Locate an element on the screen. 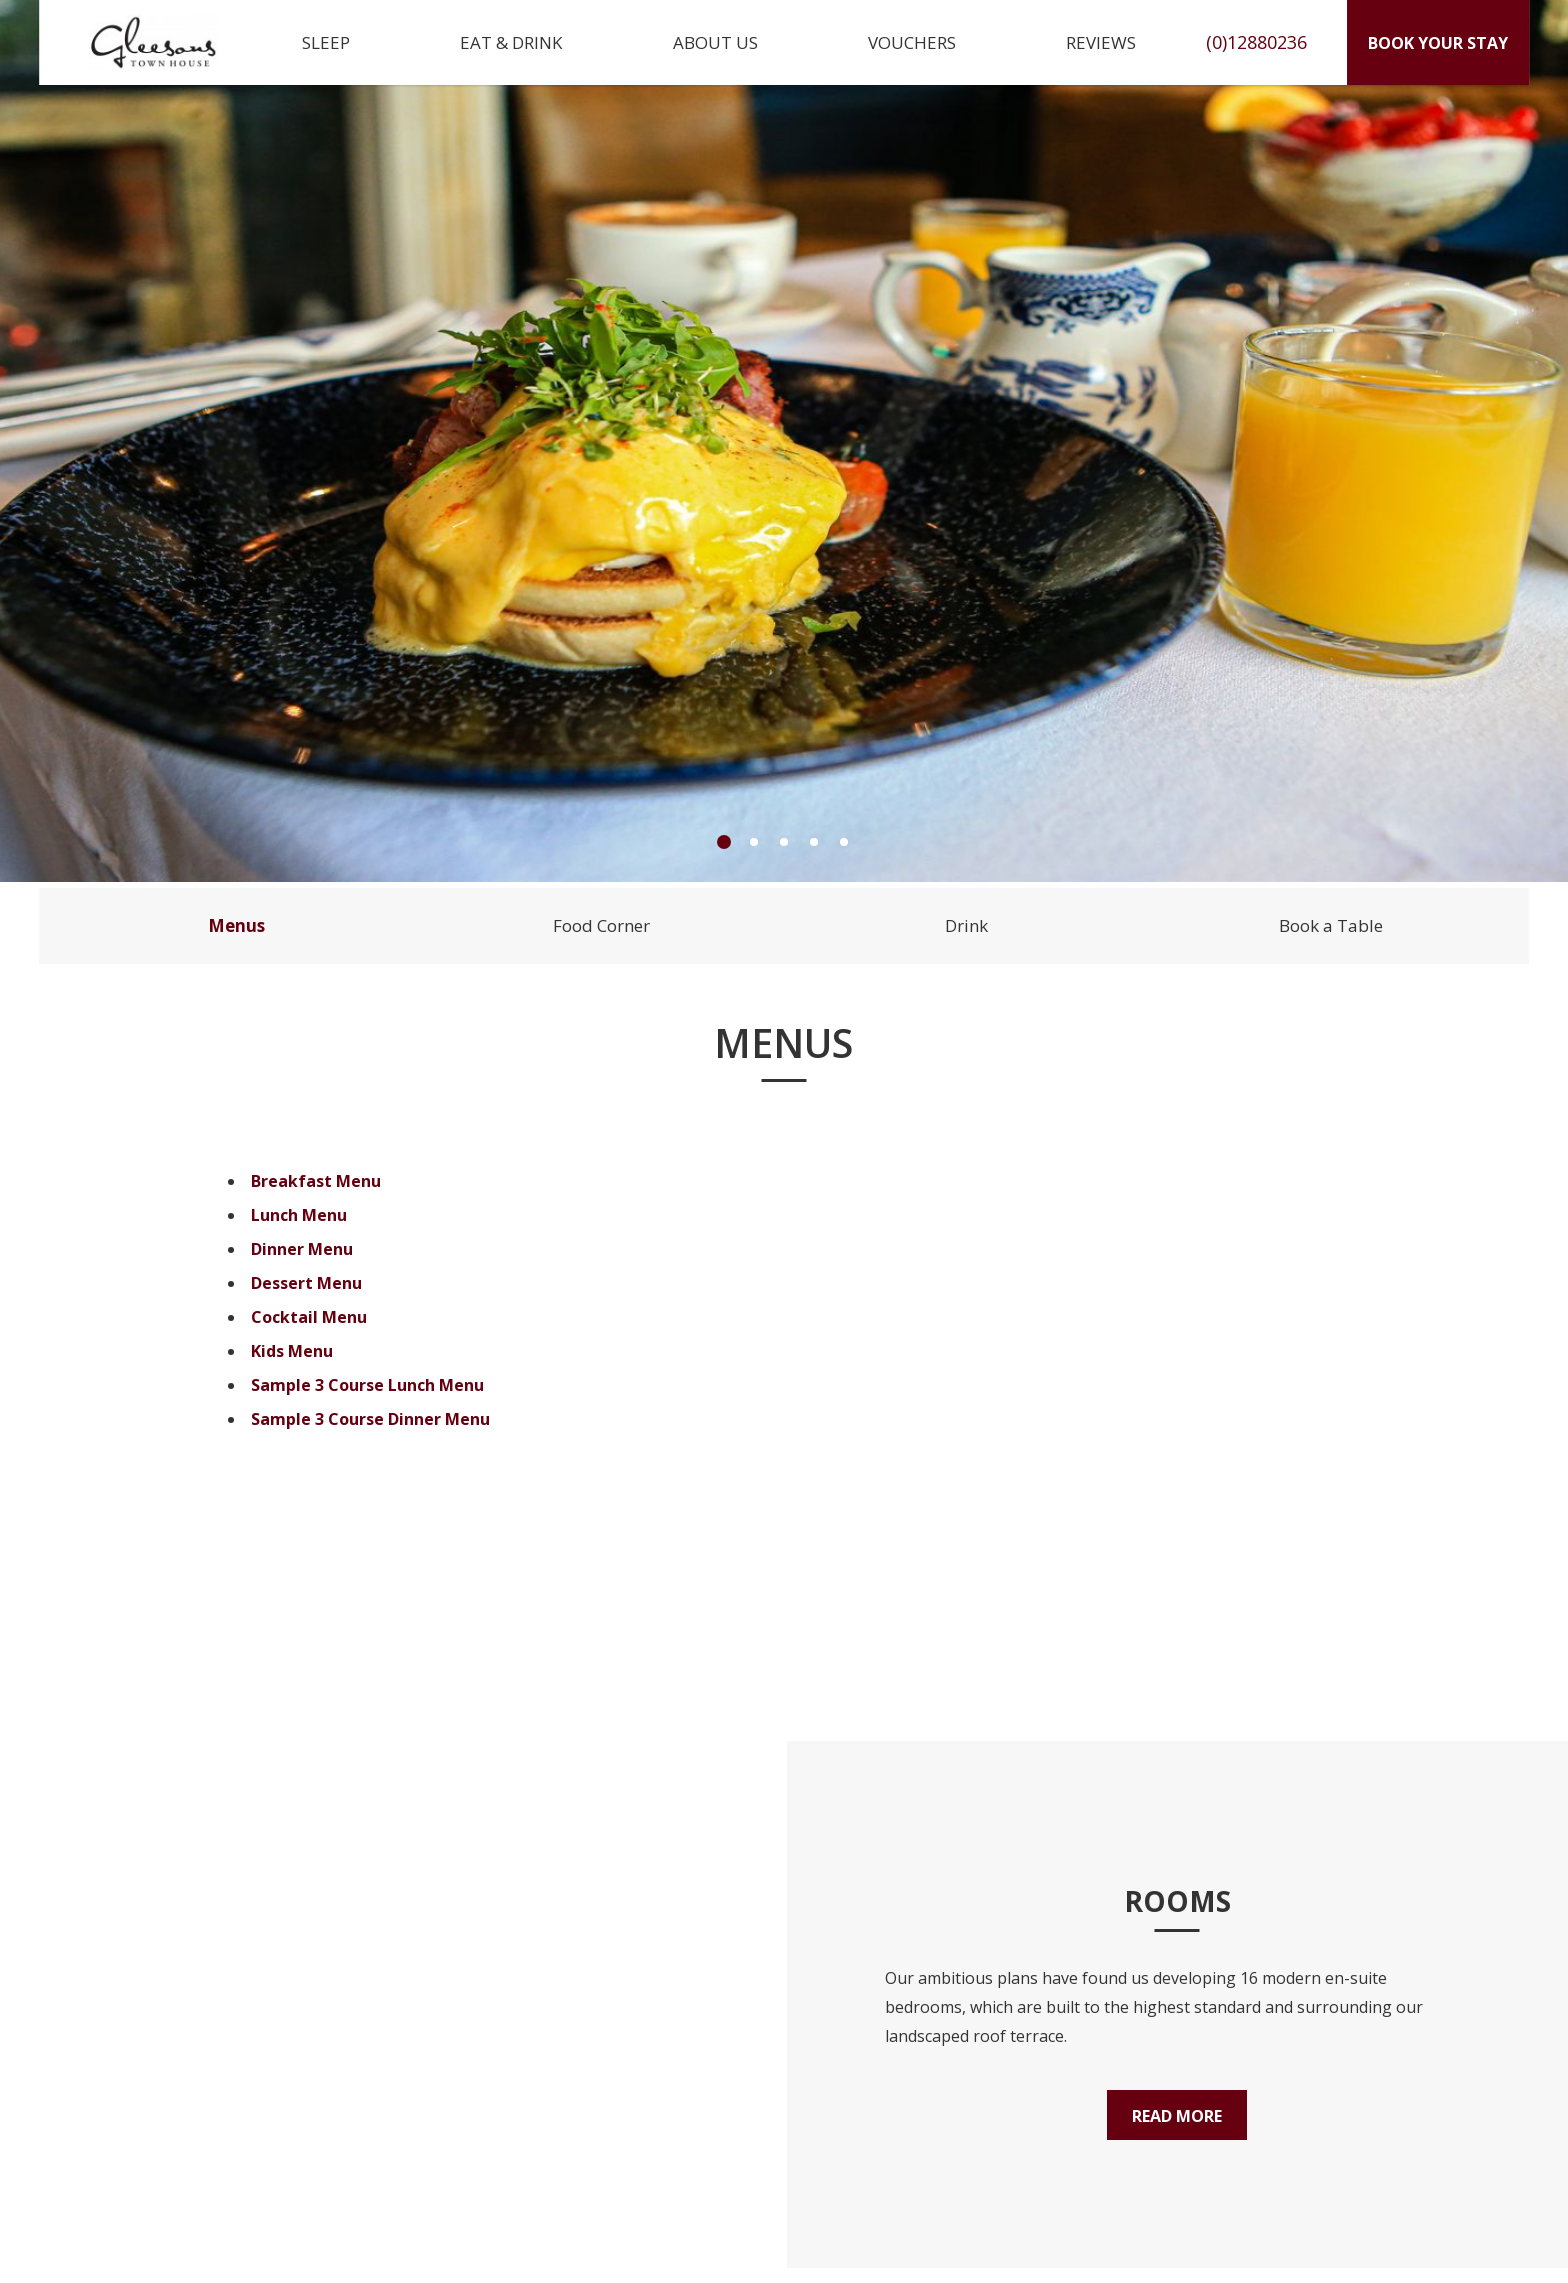 The width and height of the screenshot is (1568, 2283). Food Corner is located at coordinates (601, 925).